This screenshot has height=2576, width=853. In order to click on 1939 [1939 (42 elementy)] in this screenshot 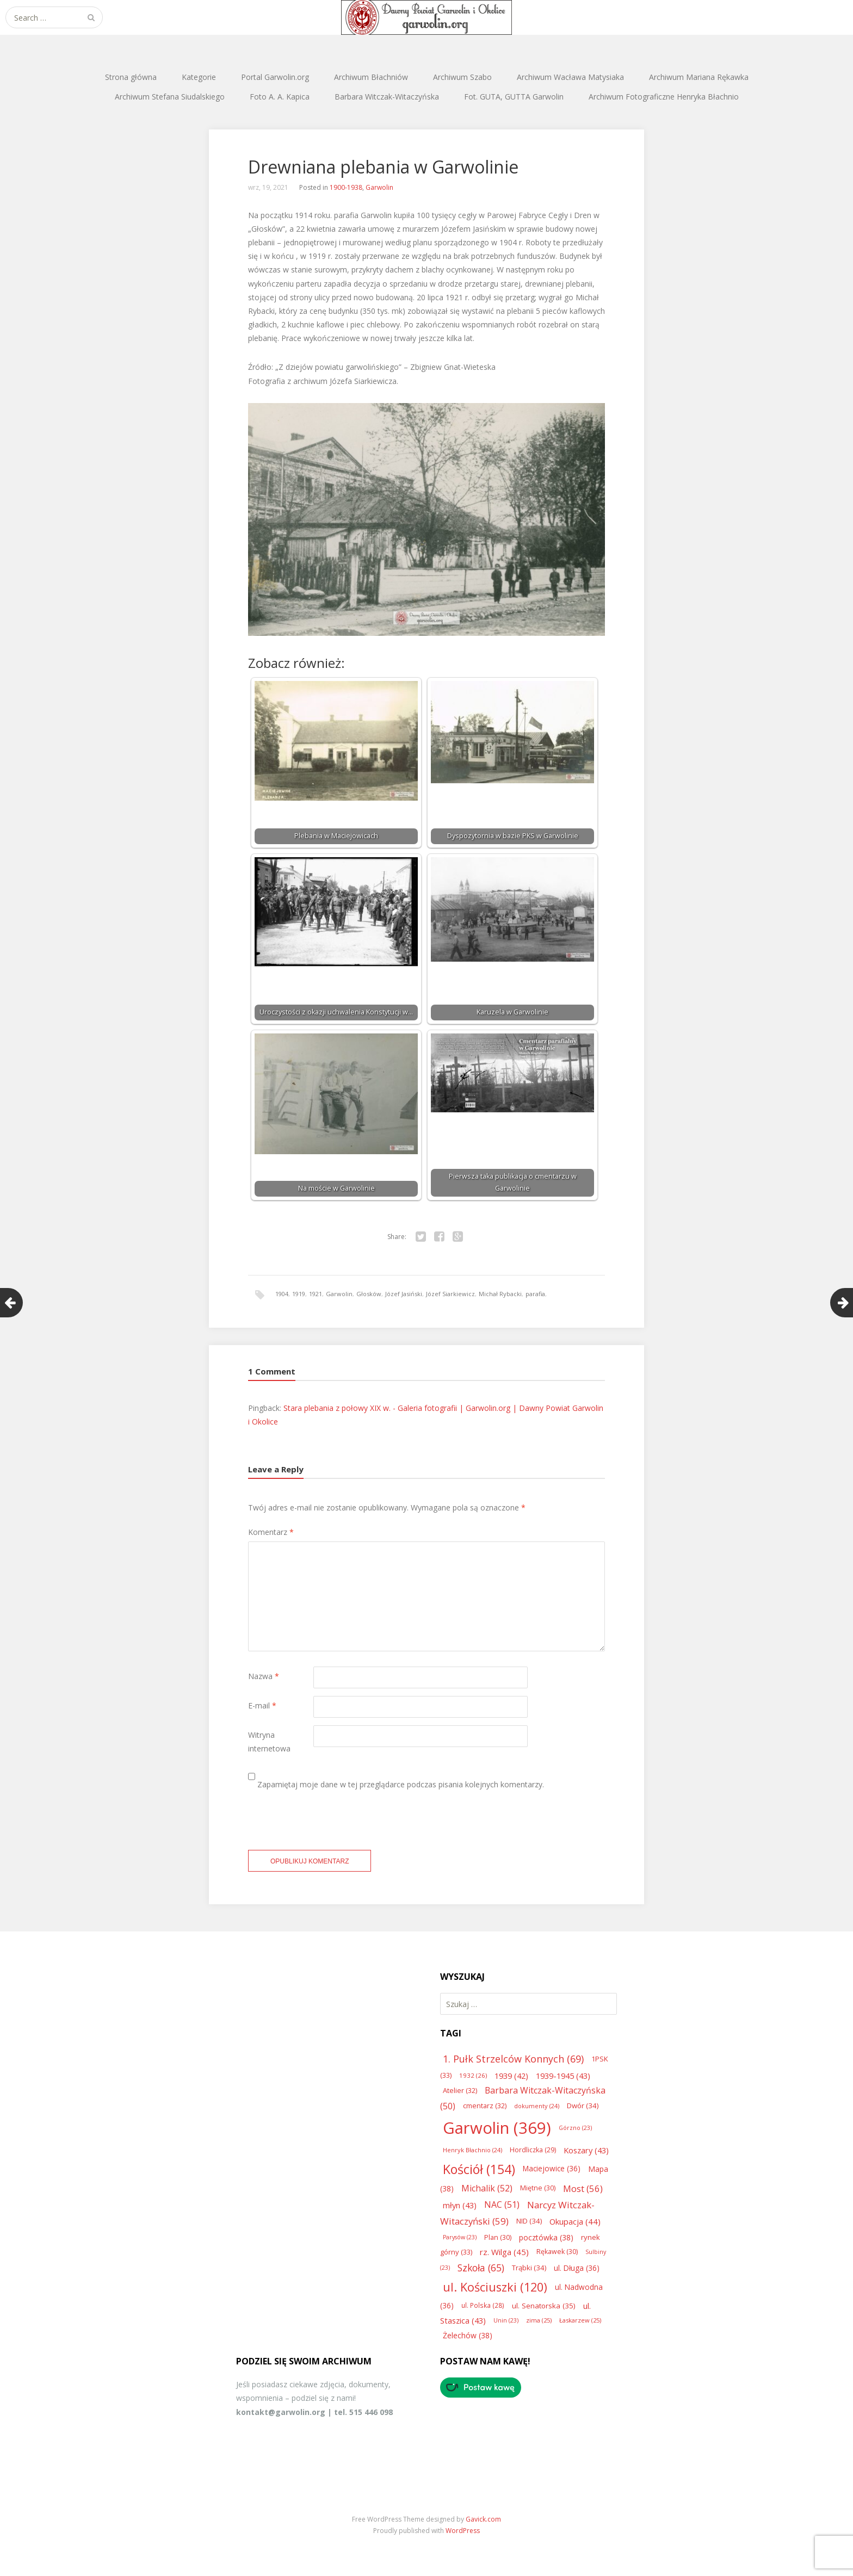, I will do `click(511, 2075)`.